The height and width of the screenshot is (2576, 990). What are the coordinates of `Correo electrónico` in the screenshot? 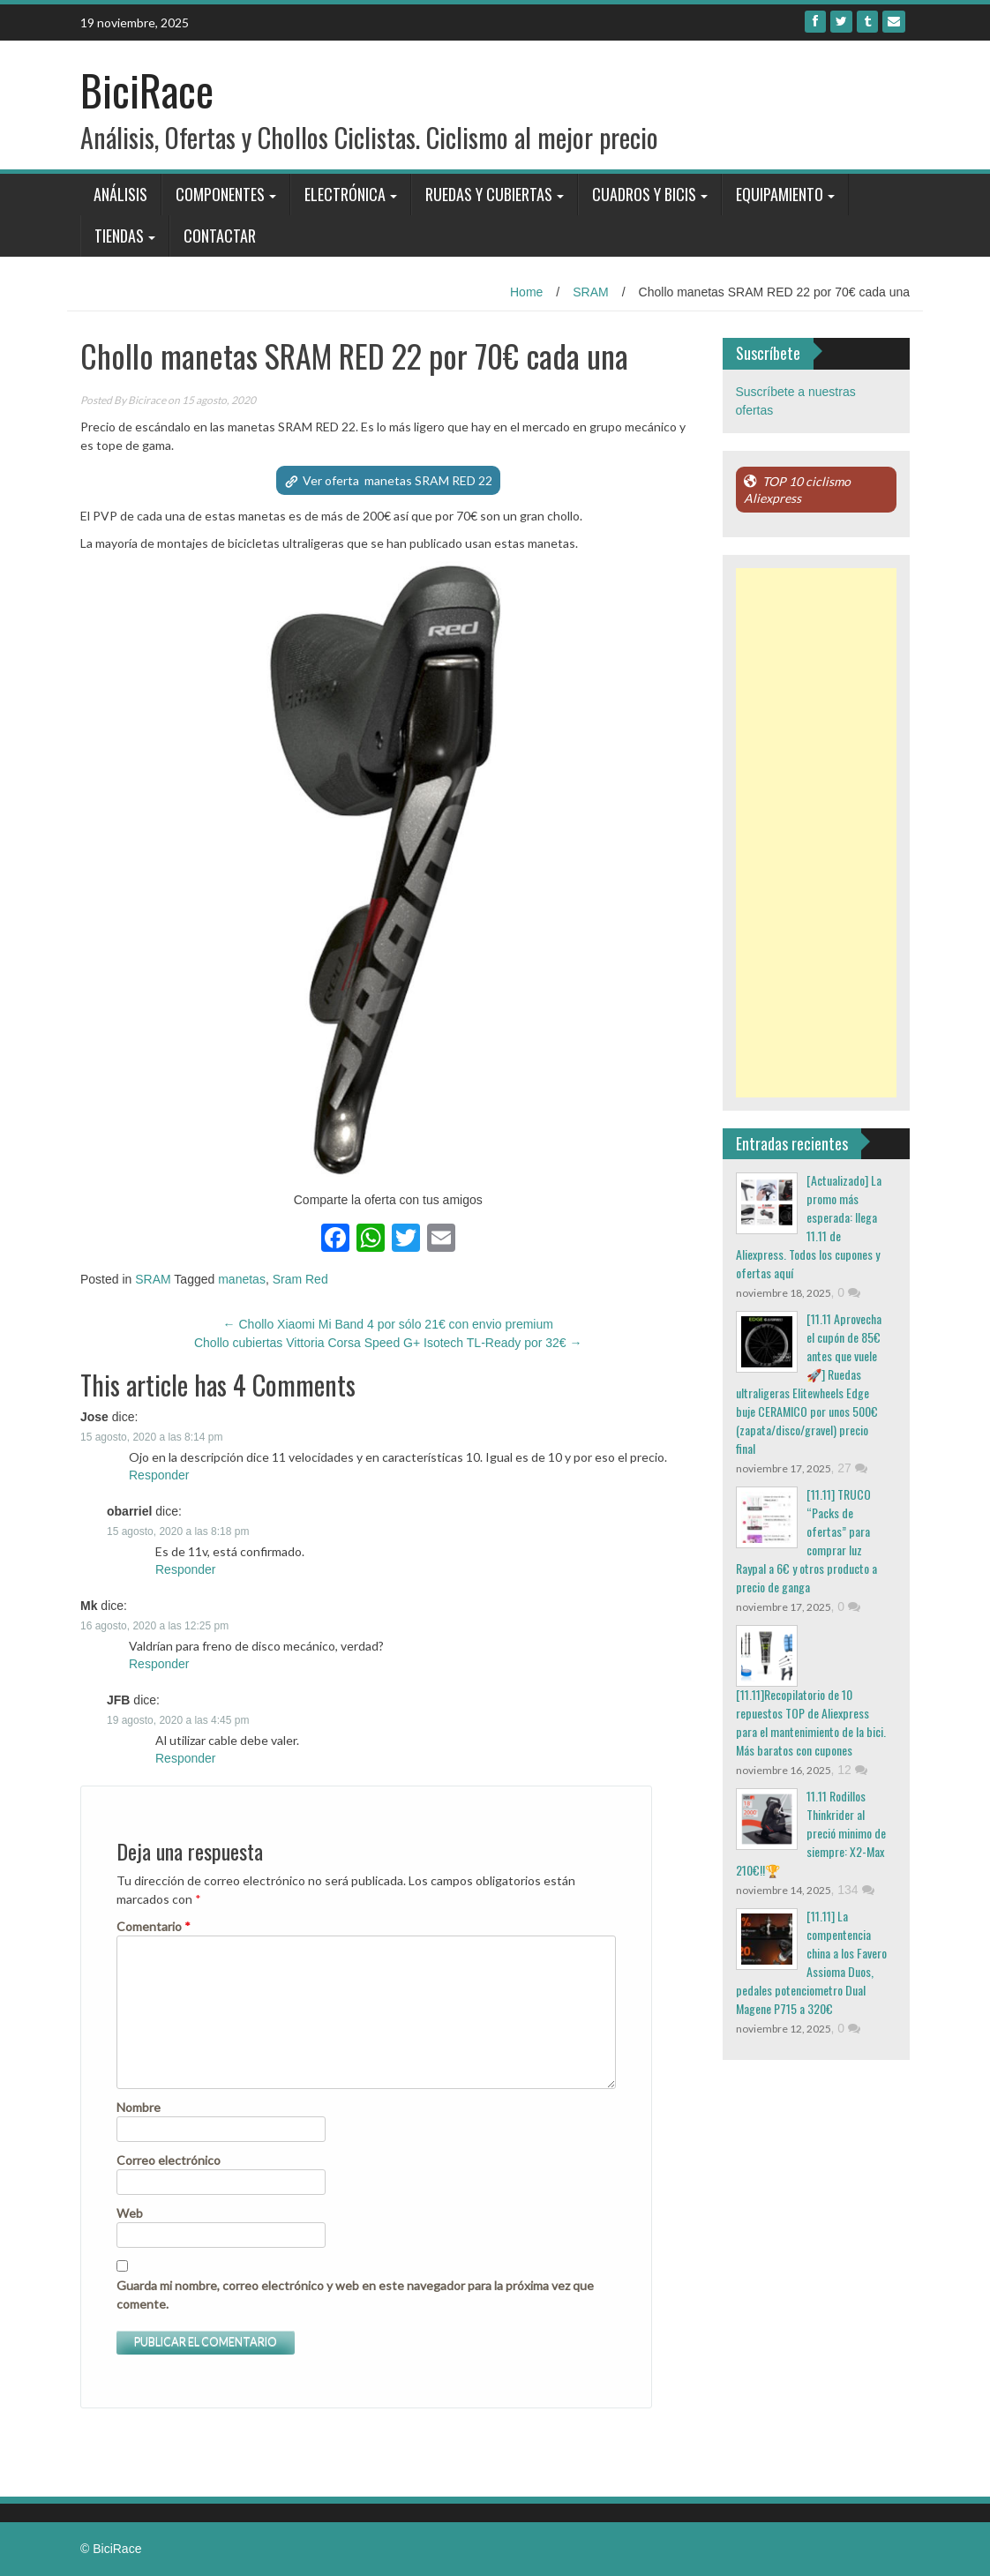 It's located at (168, 2160).